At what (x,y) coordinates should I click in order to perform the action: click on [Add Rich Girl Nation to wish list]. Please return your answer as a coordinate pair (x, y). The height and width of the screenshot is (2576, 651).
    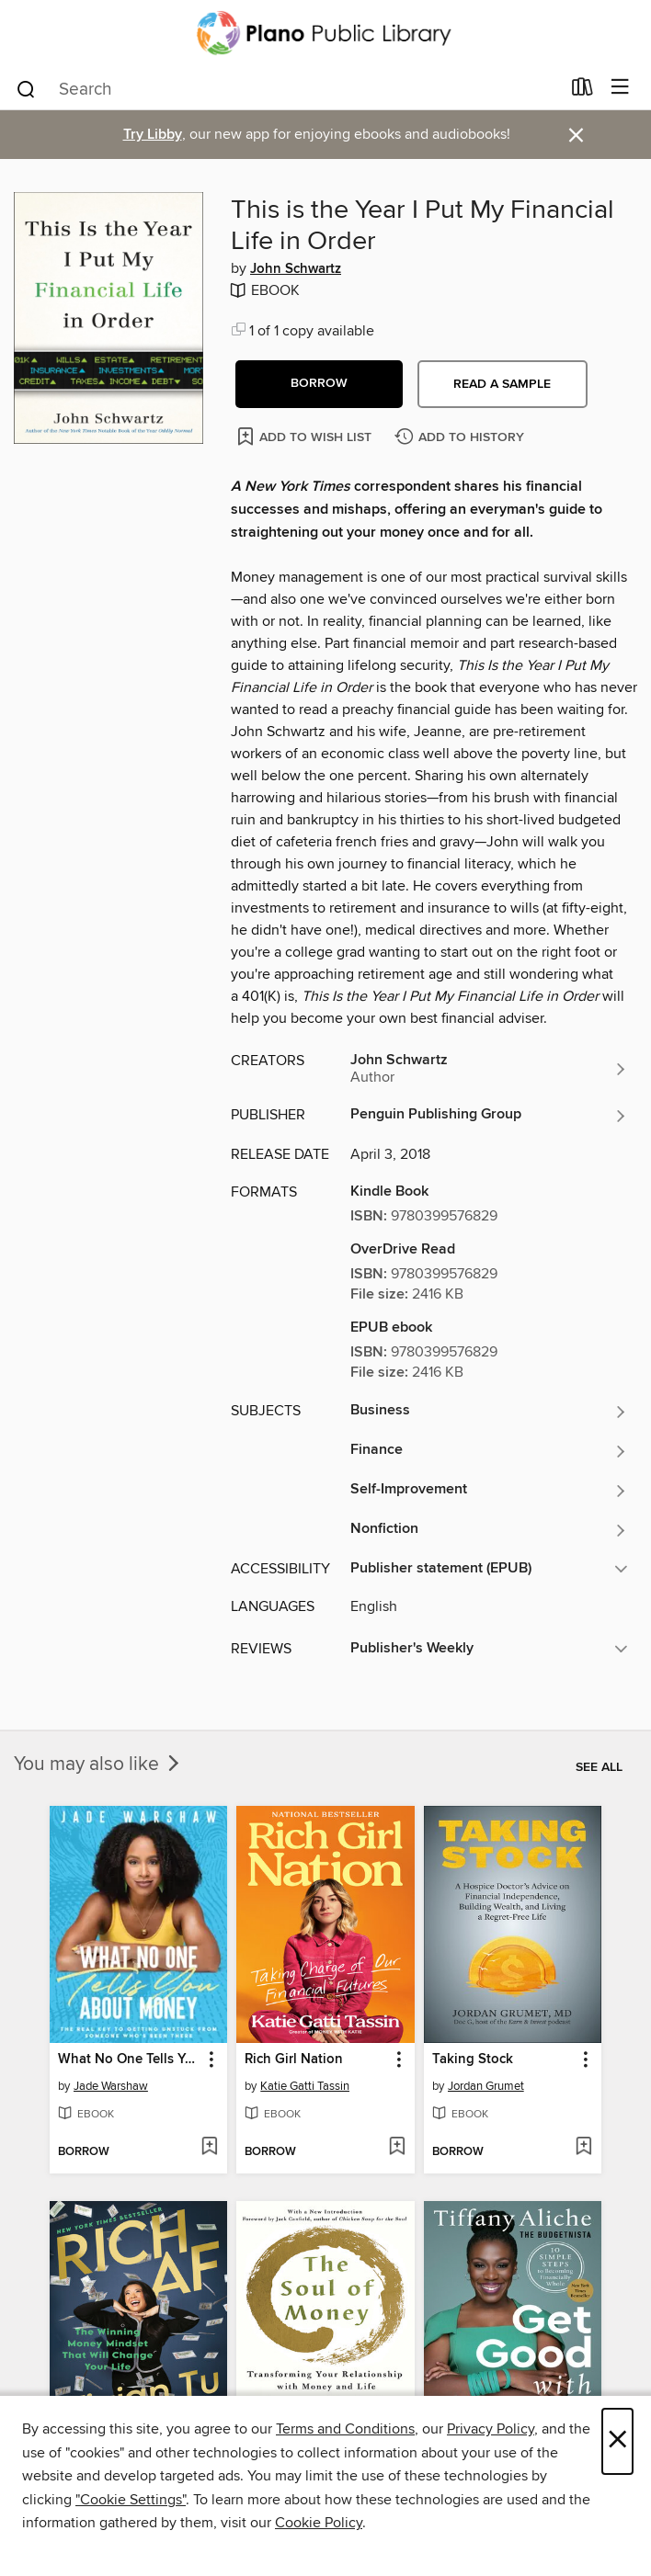
    Looking at the image, I should click on (396, 2148).